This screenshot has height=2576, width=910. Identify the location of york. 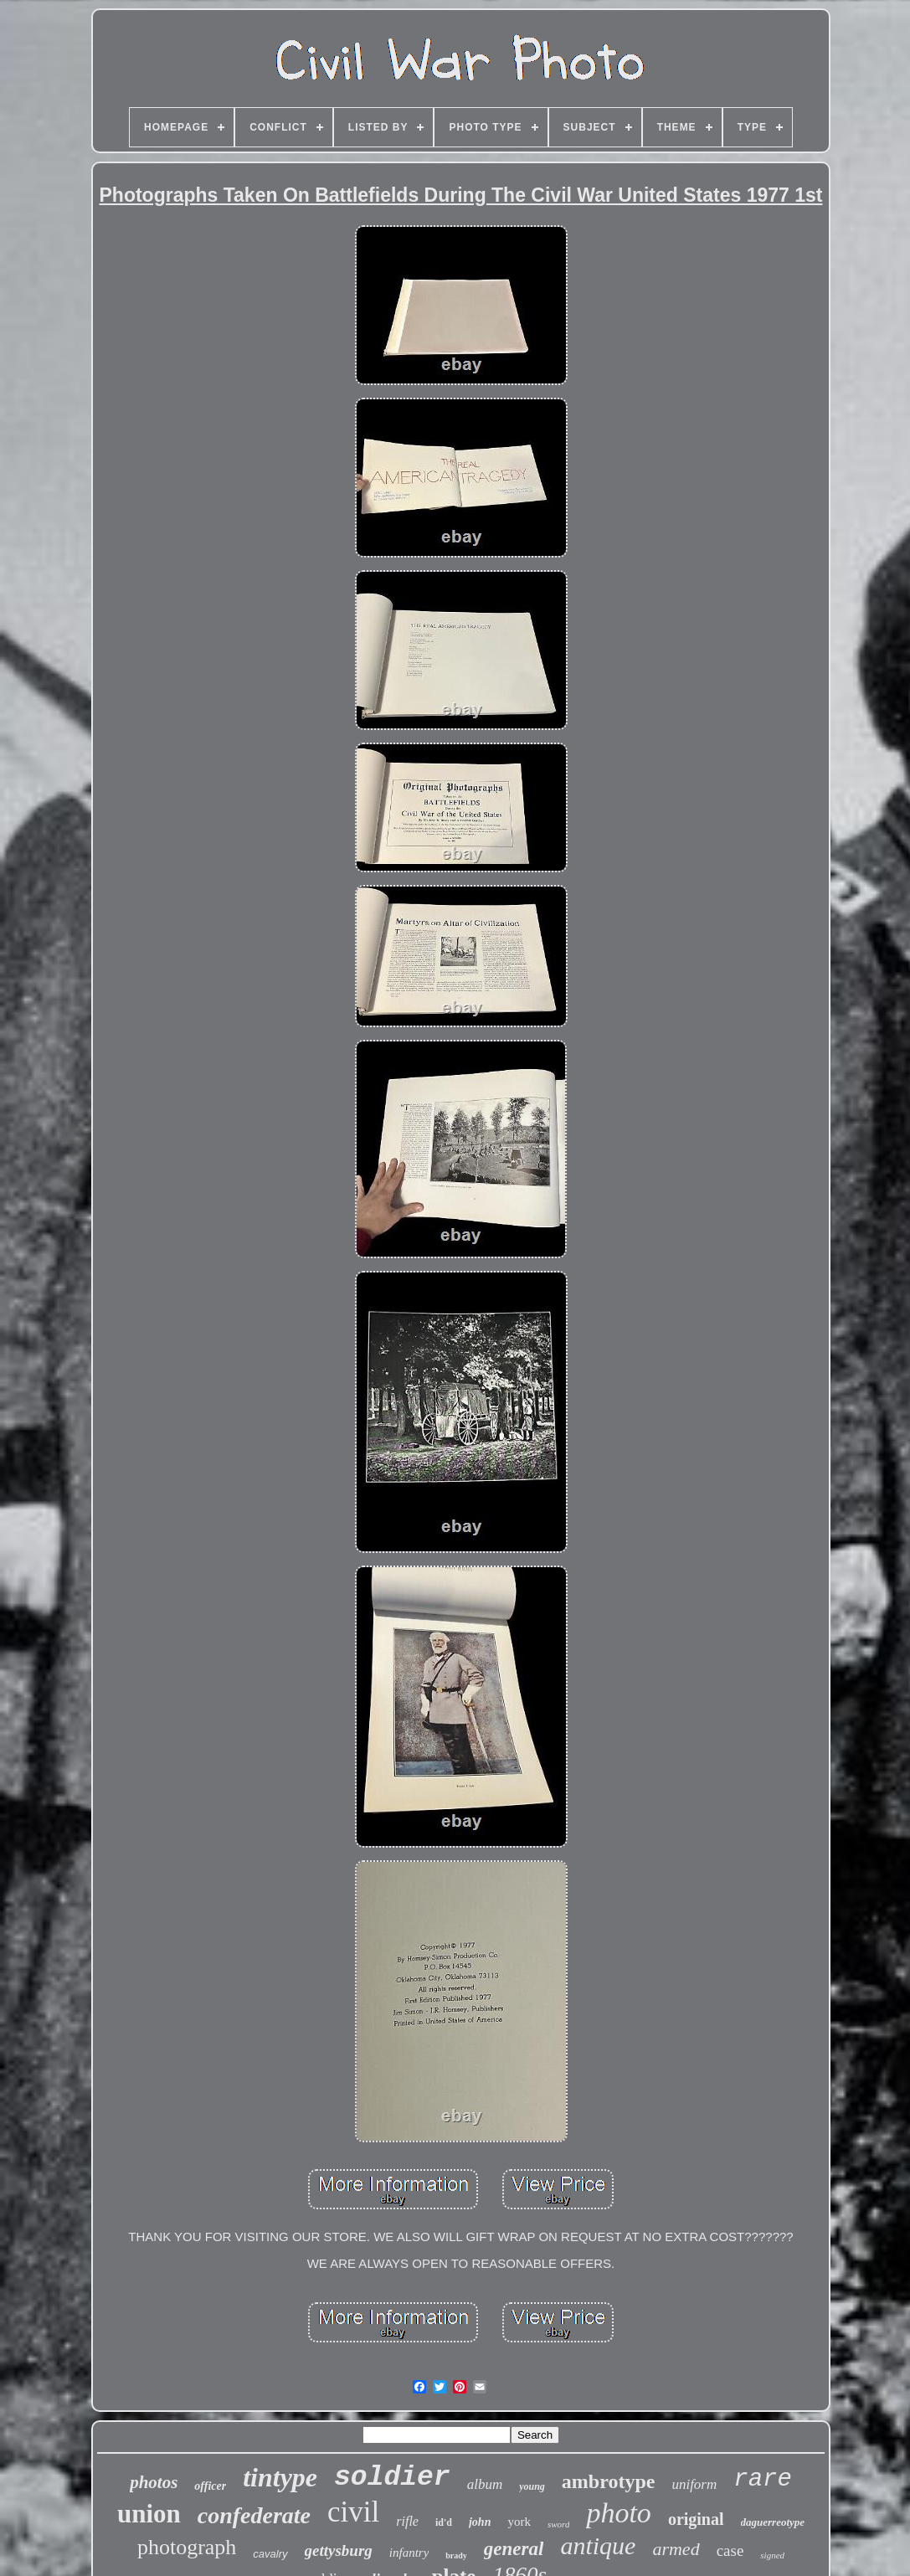
(519, 2521).